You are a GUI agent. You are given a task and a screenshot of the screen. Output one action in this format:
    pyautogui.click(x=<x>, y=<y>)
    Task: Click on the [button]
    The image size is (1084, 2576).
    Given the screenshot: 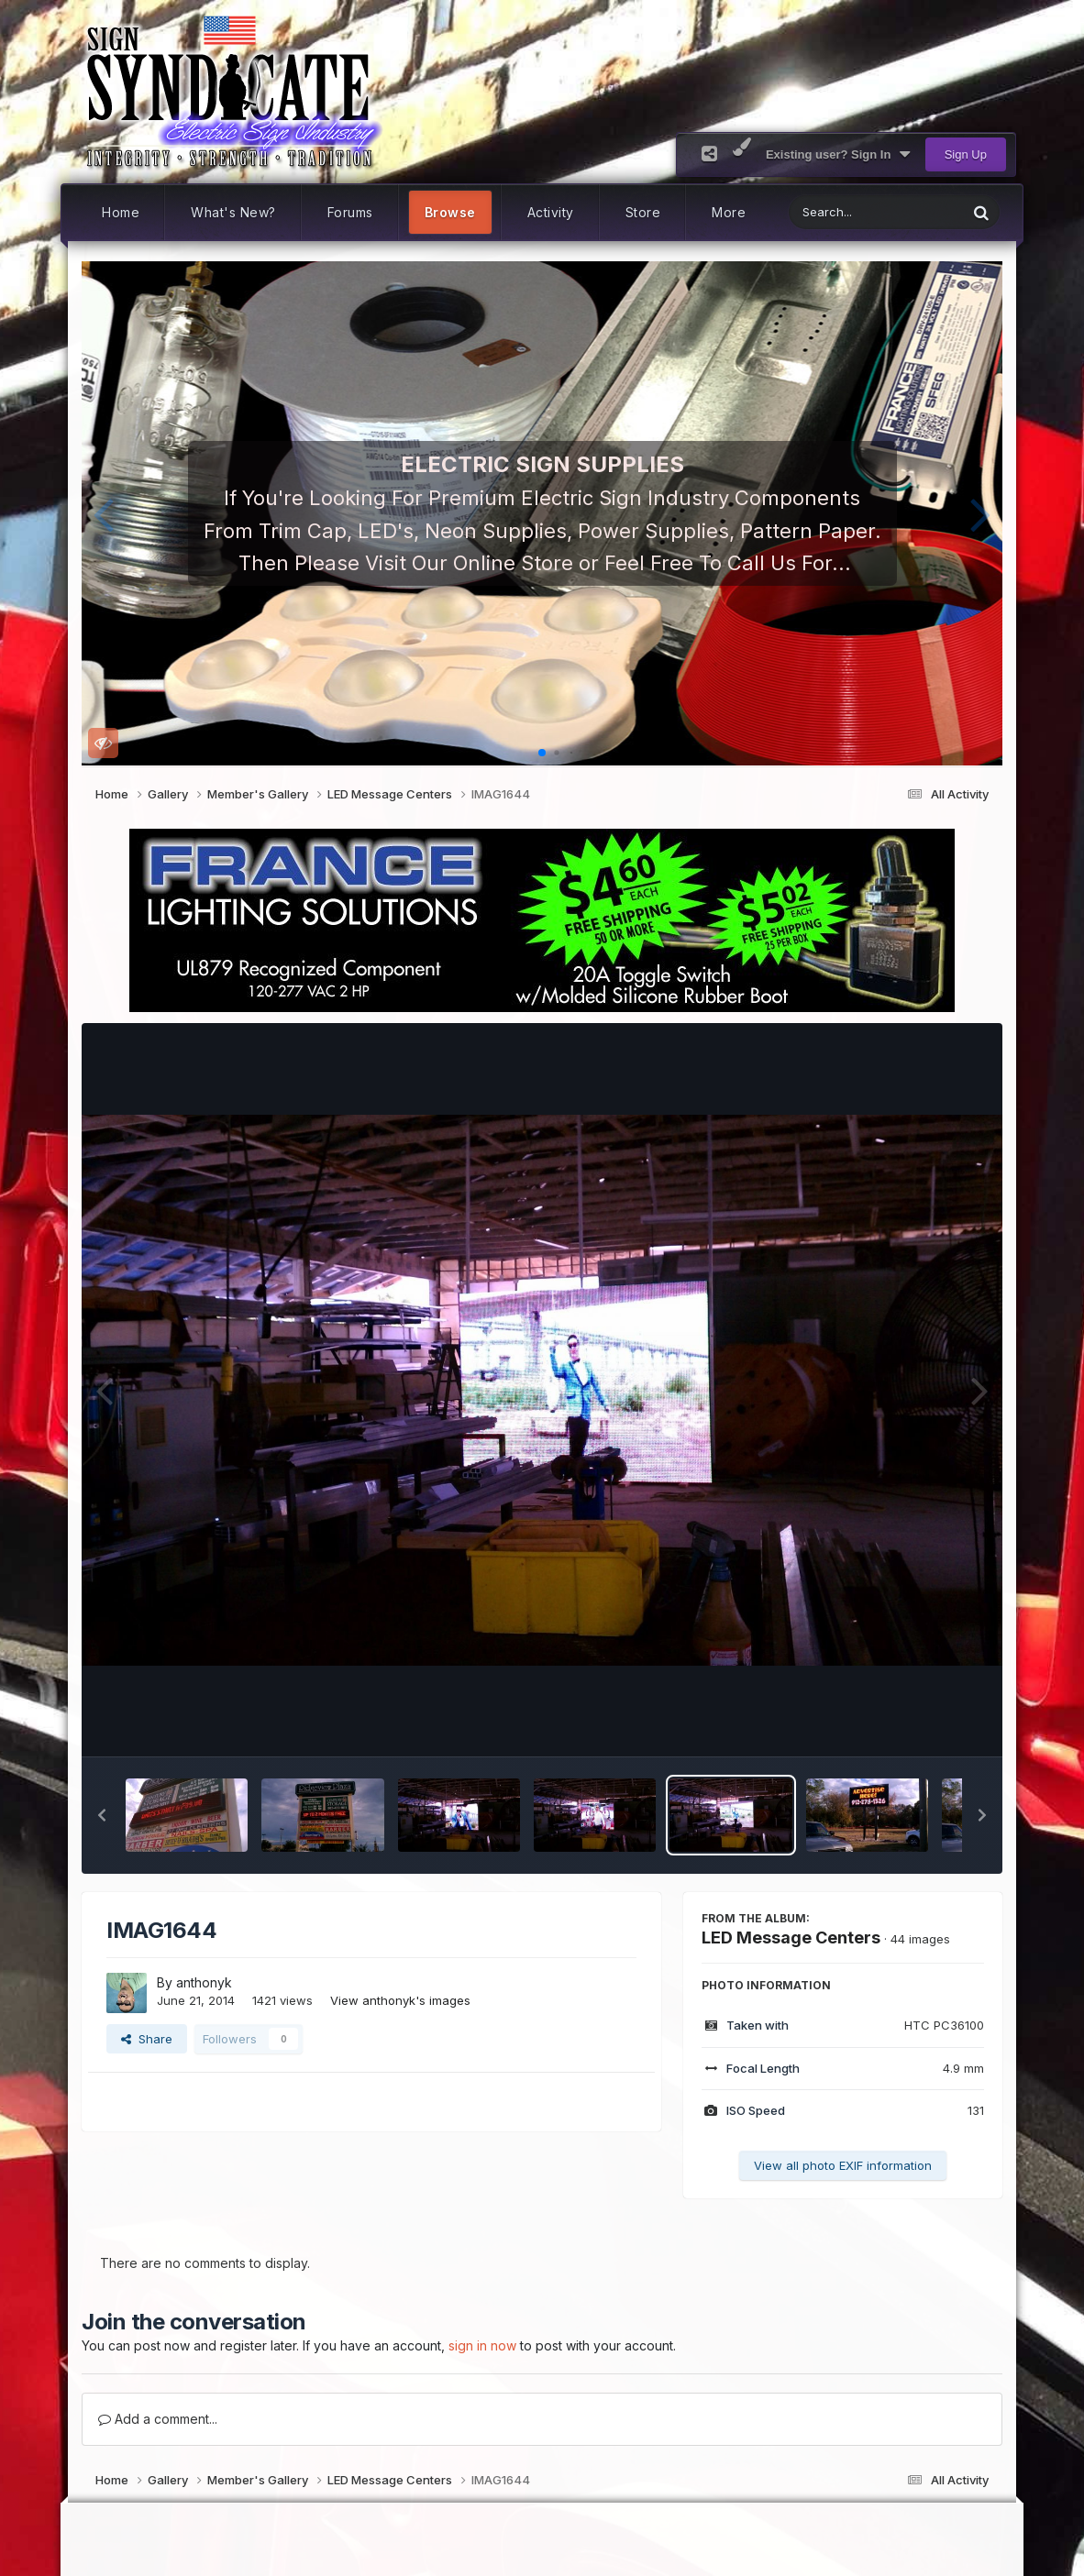 What is the action you would take?
    pyautogui.click(x=103, y=513)
    